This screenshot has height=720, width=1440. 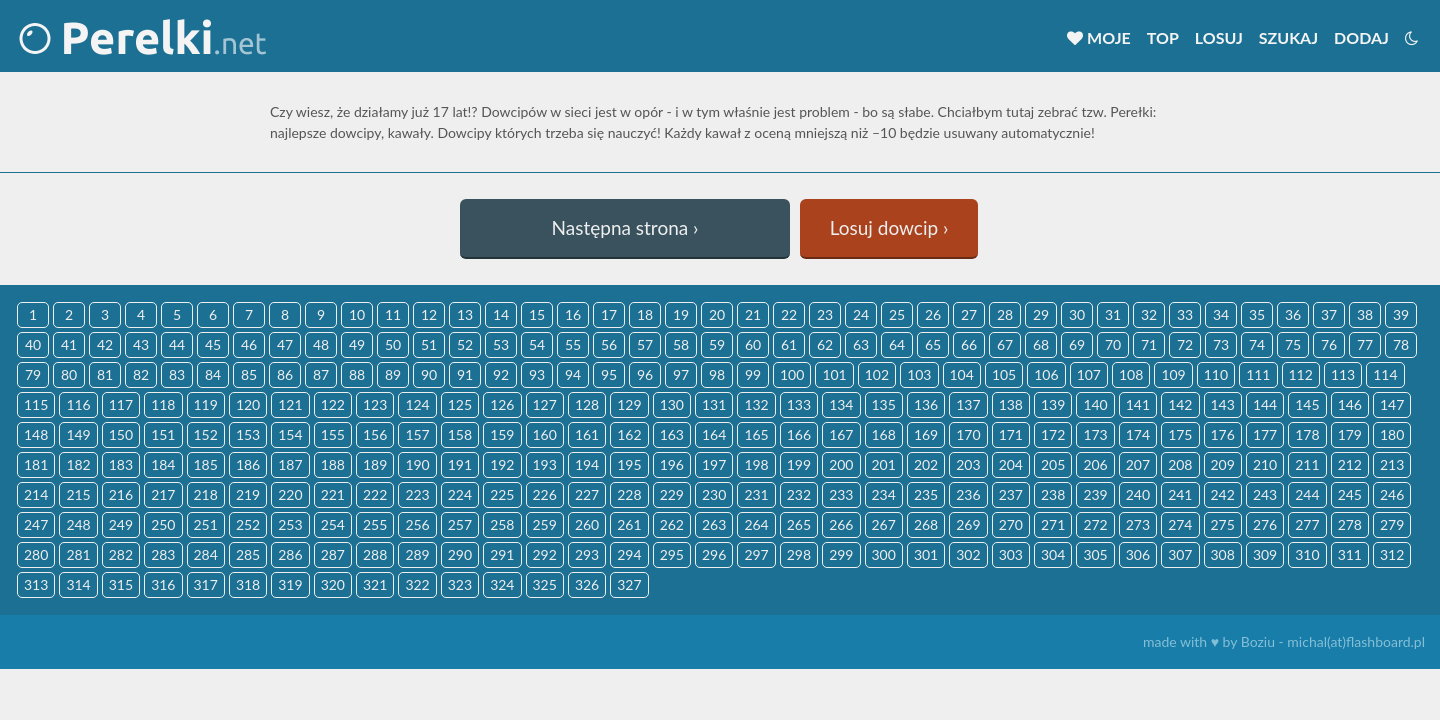 What do you see at coordinates (1365, 344) in the screenshot?
I see `77` at bounding box center [1365, 344].